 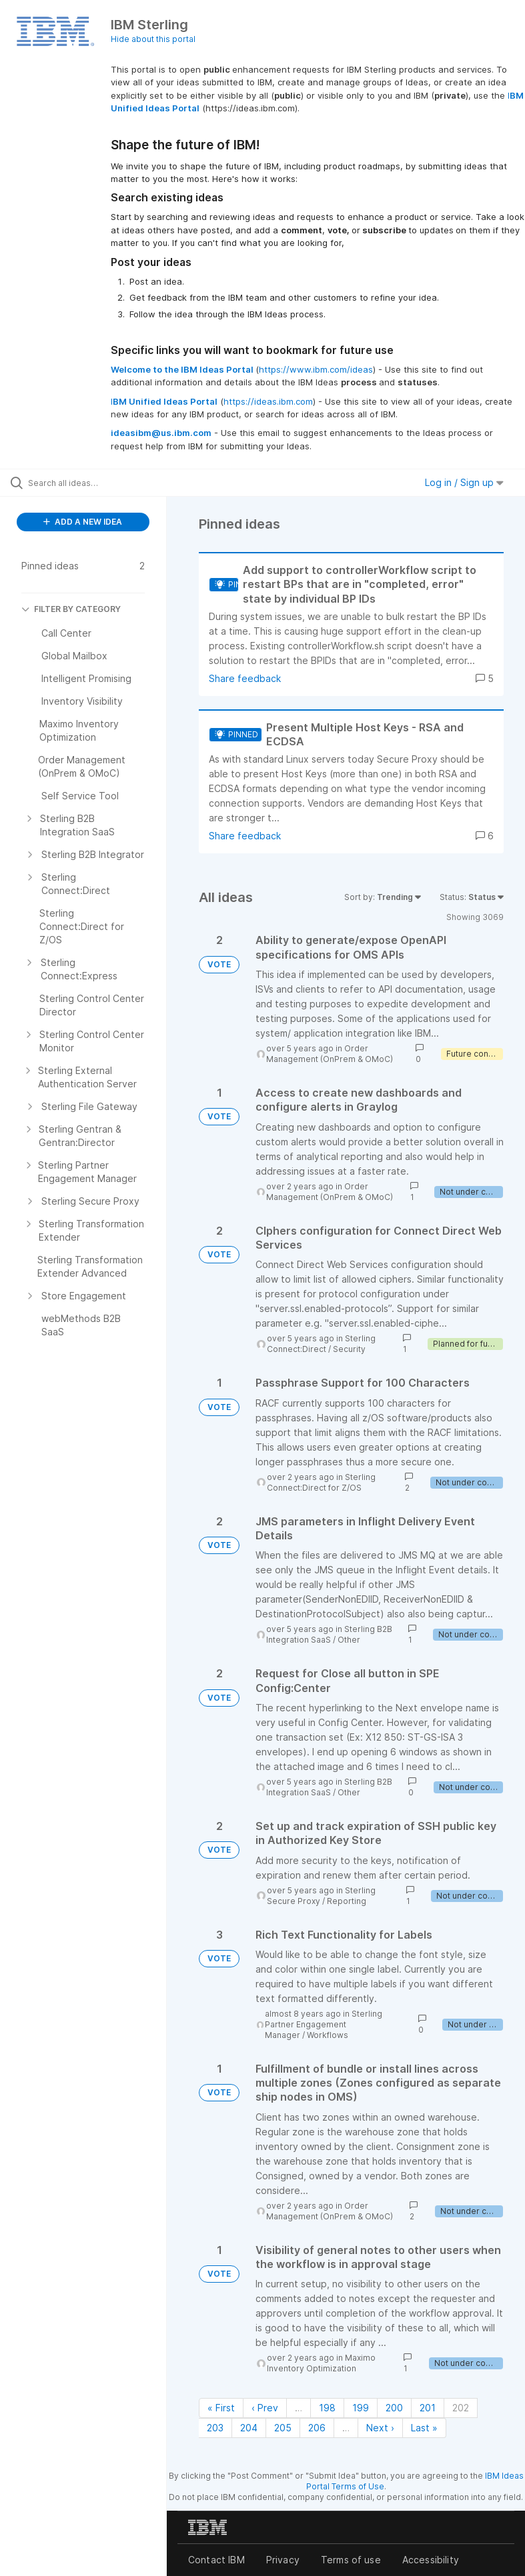 I want to click on 206 [Page 206], so click(x=317, y=2427).